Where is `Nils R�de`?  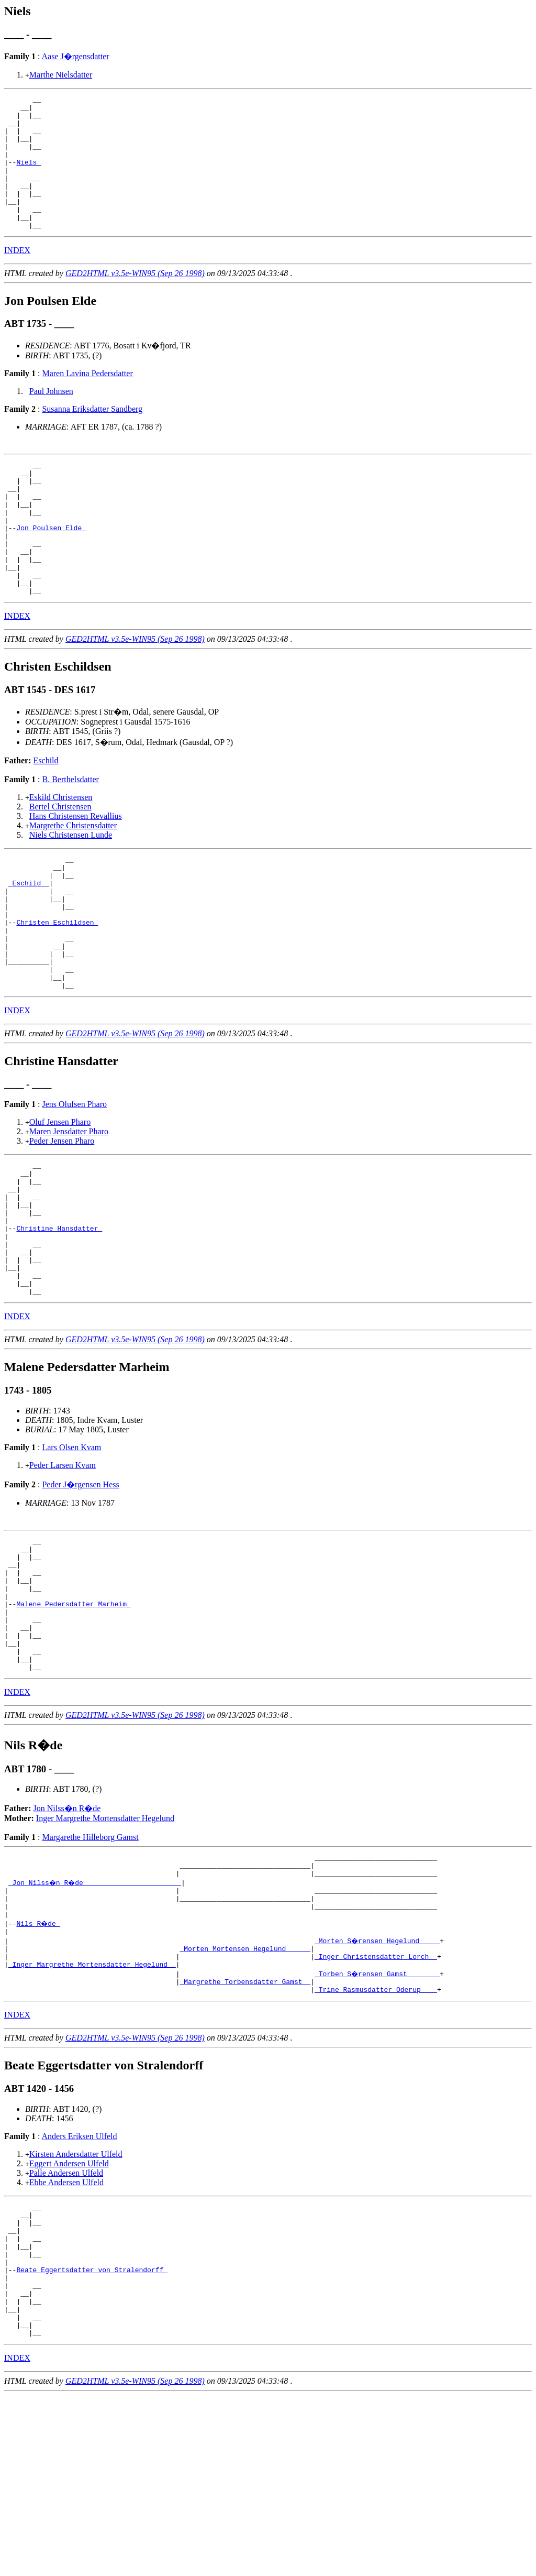 Nils R�de is located at coordinates (38, 2068).